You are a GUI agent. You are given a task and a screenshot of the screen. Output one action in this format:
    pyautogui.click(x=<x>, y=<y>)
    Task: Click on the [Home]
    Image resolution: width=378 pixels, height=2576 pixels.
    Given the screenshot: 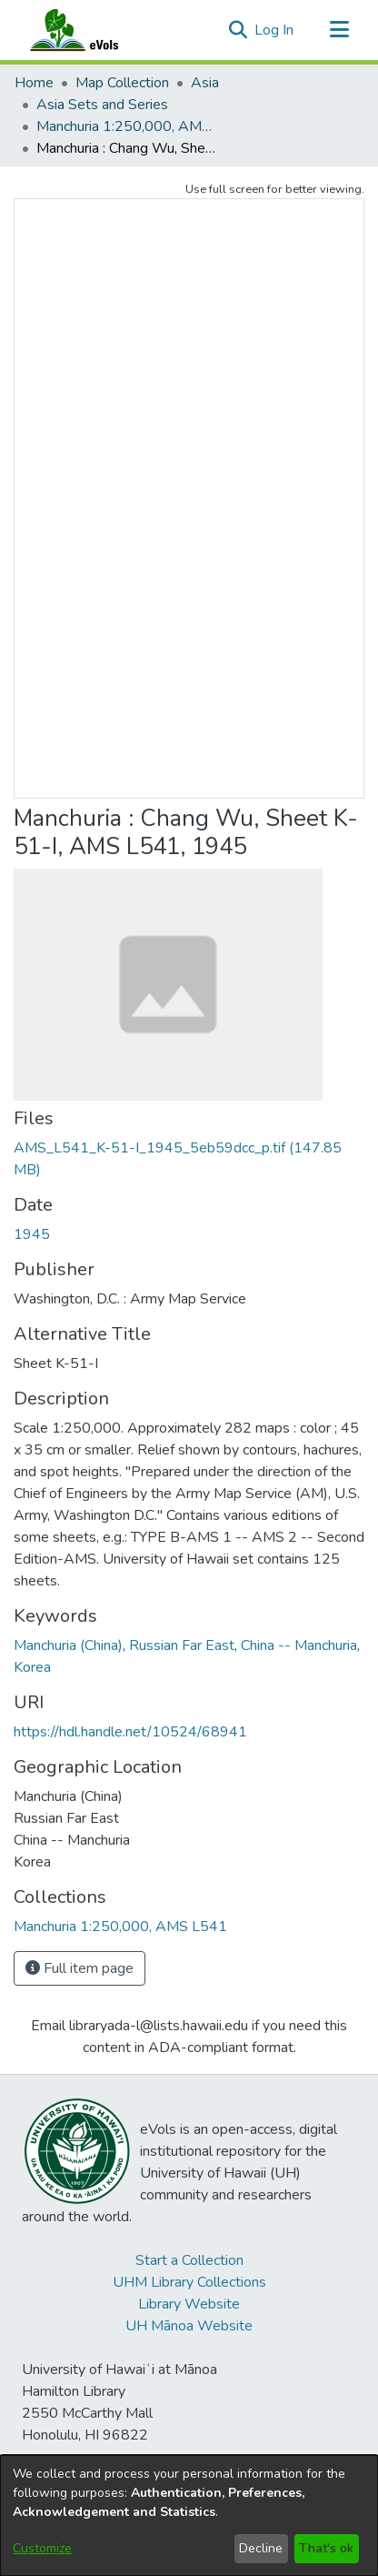 What is the action you would take?
    pyautogui.click(x=92, y=30)
    